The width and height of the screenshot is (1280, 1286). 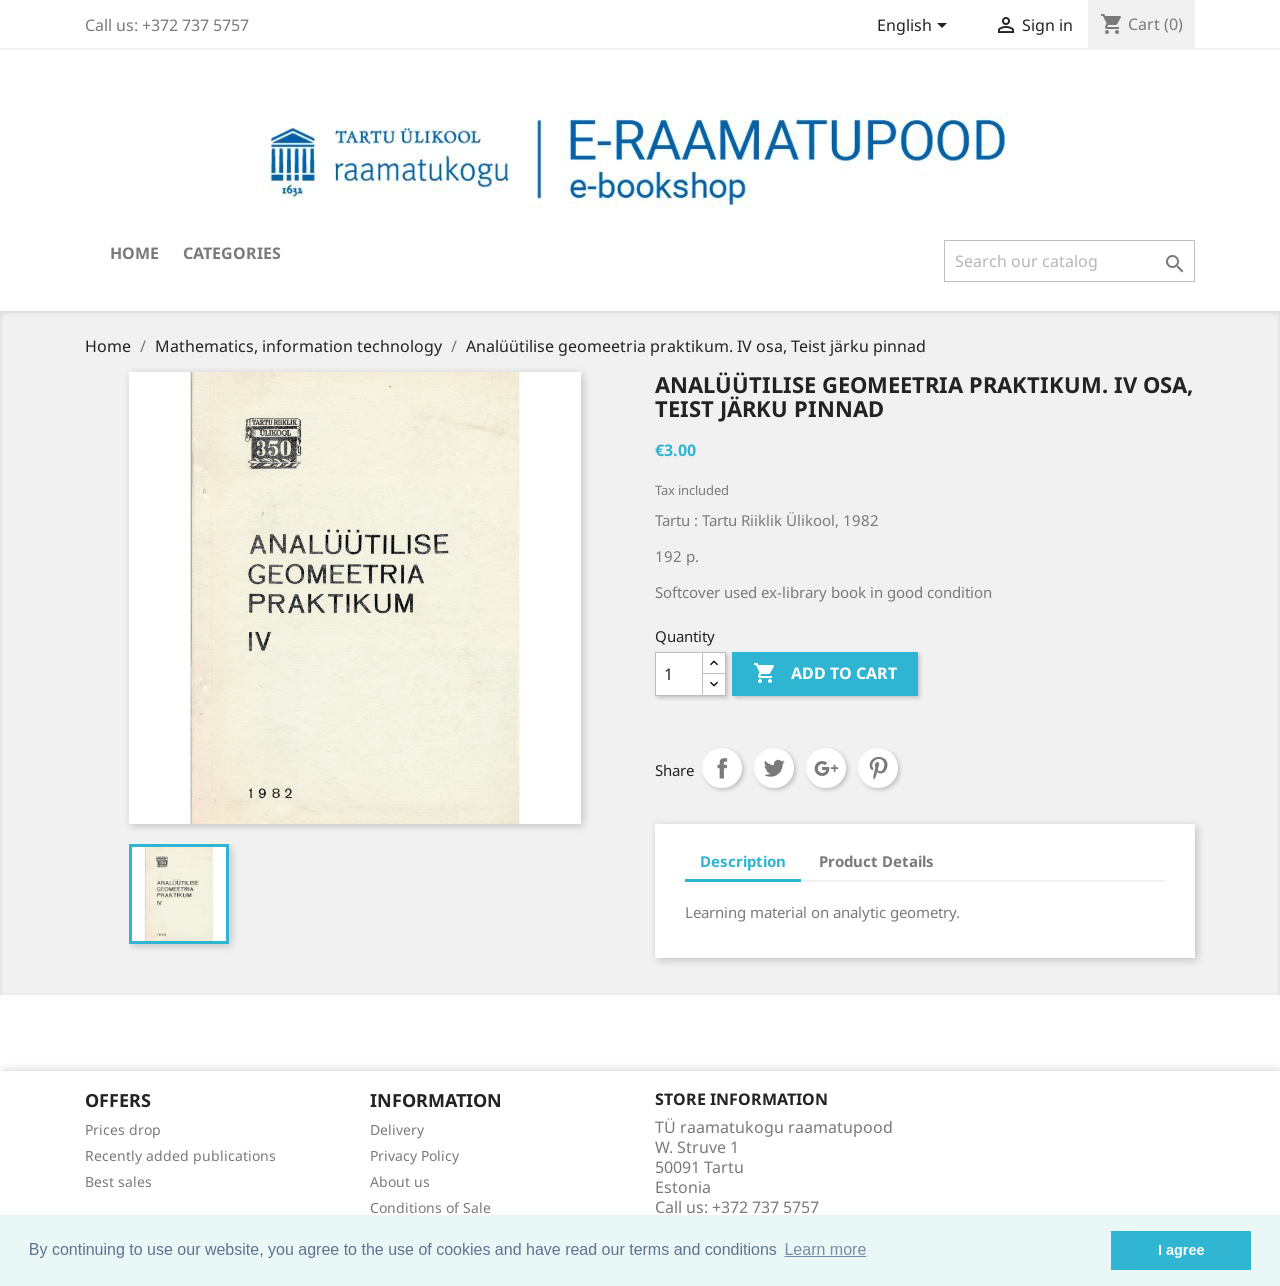 What do you see at coordinates (722, 768) in the screenshot?
I see `Share` at bounding box center [722, 768].